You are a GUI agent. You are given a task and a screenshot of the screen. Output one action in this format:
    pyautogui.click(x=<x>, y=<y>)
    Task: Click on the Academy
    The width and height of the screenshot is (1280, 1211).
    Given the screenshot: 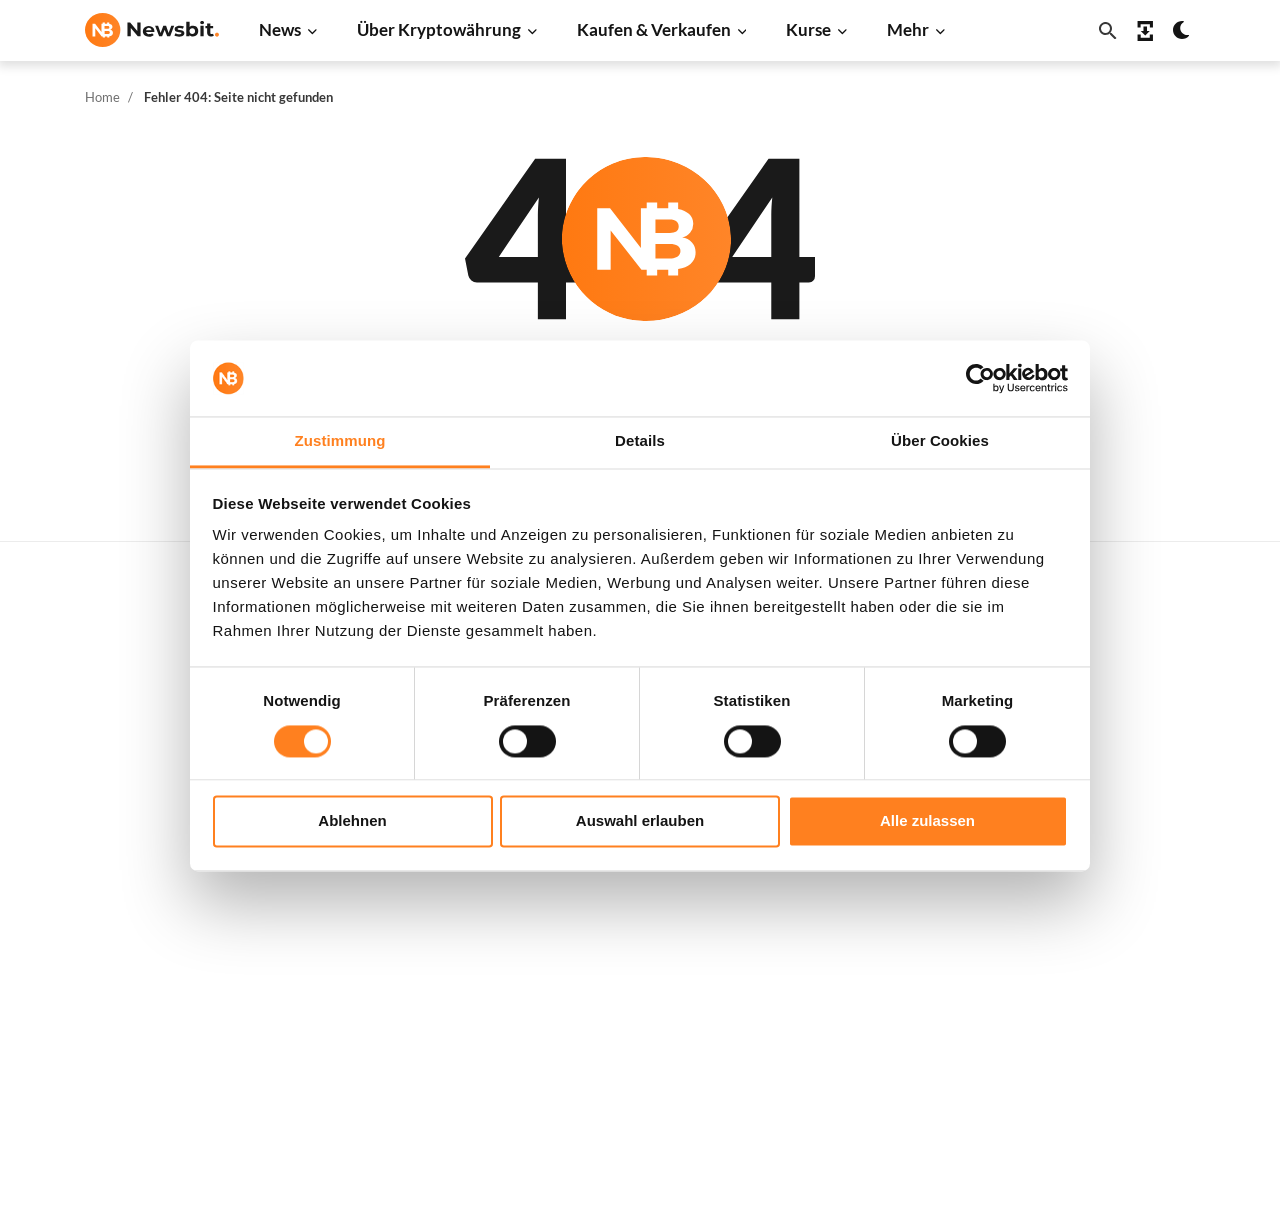 What is the action you would take?
    pyautogui.click(x=614, y=908)
    